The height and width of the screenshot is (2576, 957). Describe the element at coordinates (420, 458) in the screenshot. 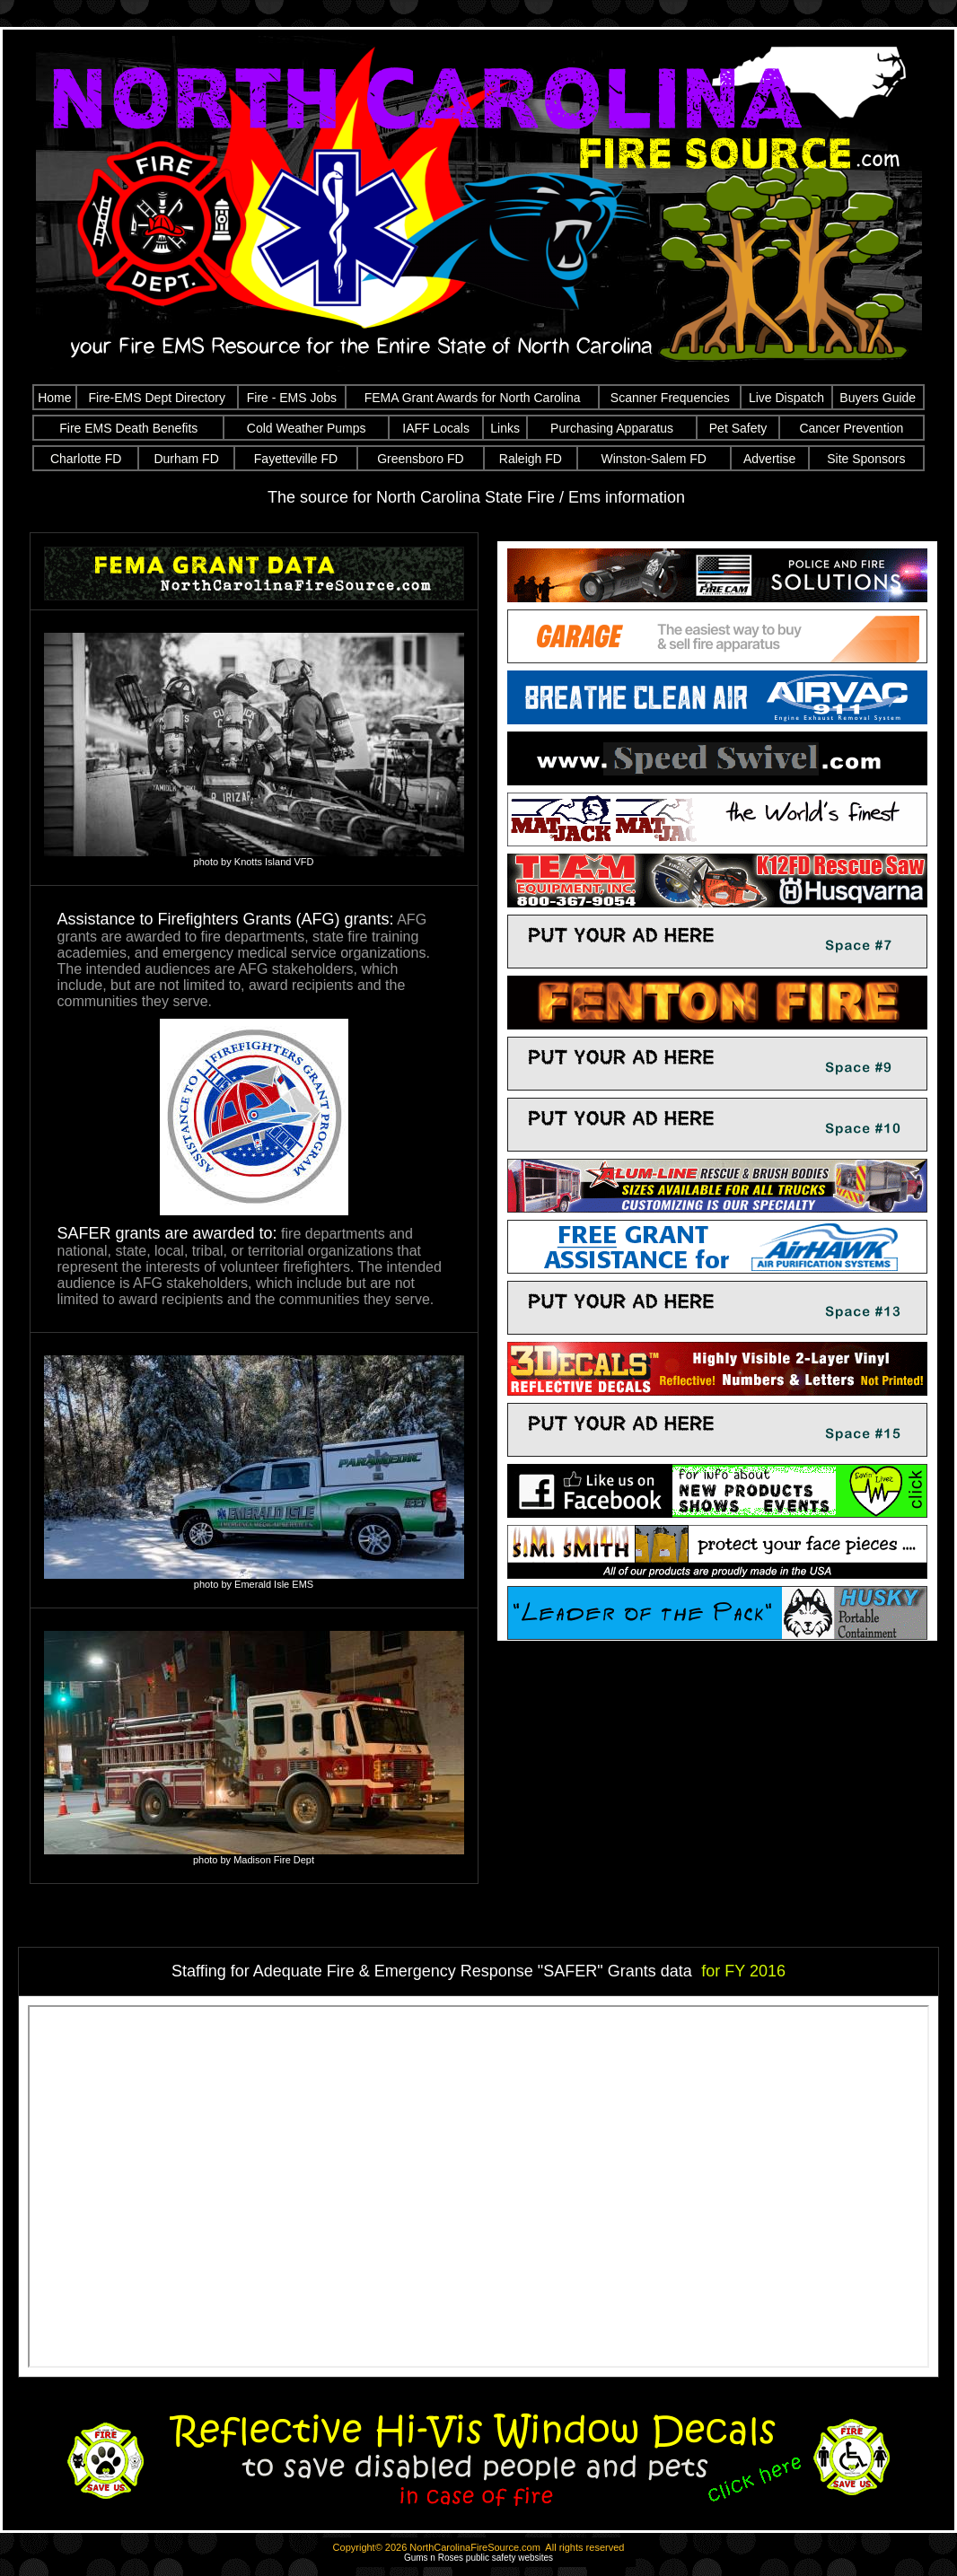

I see `Greensboro FD` at that location.